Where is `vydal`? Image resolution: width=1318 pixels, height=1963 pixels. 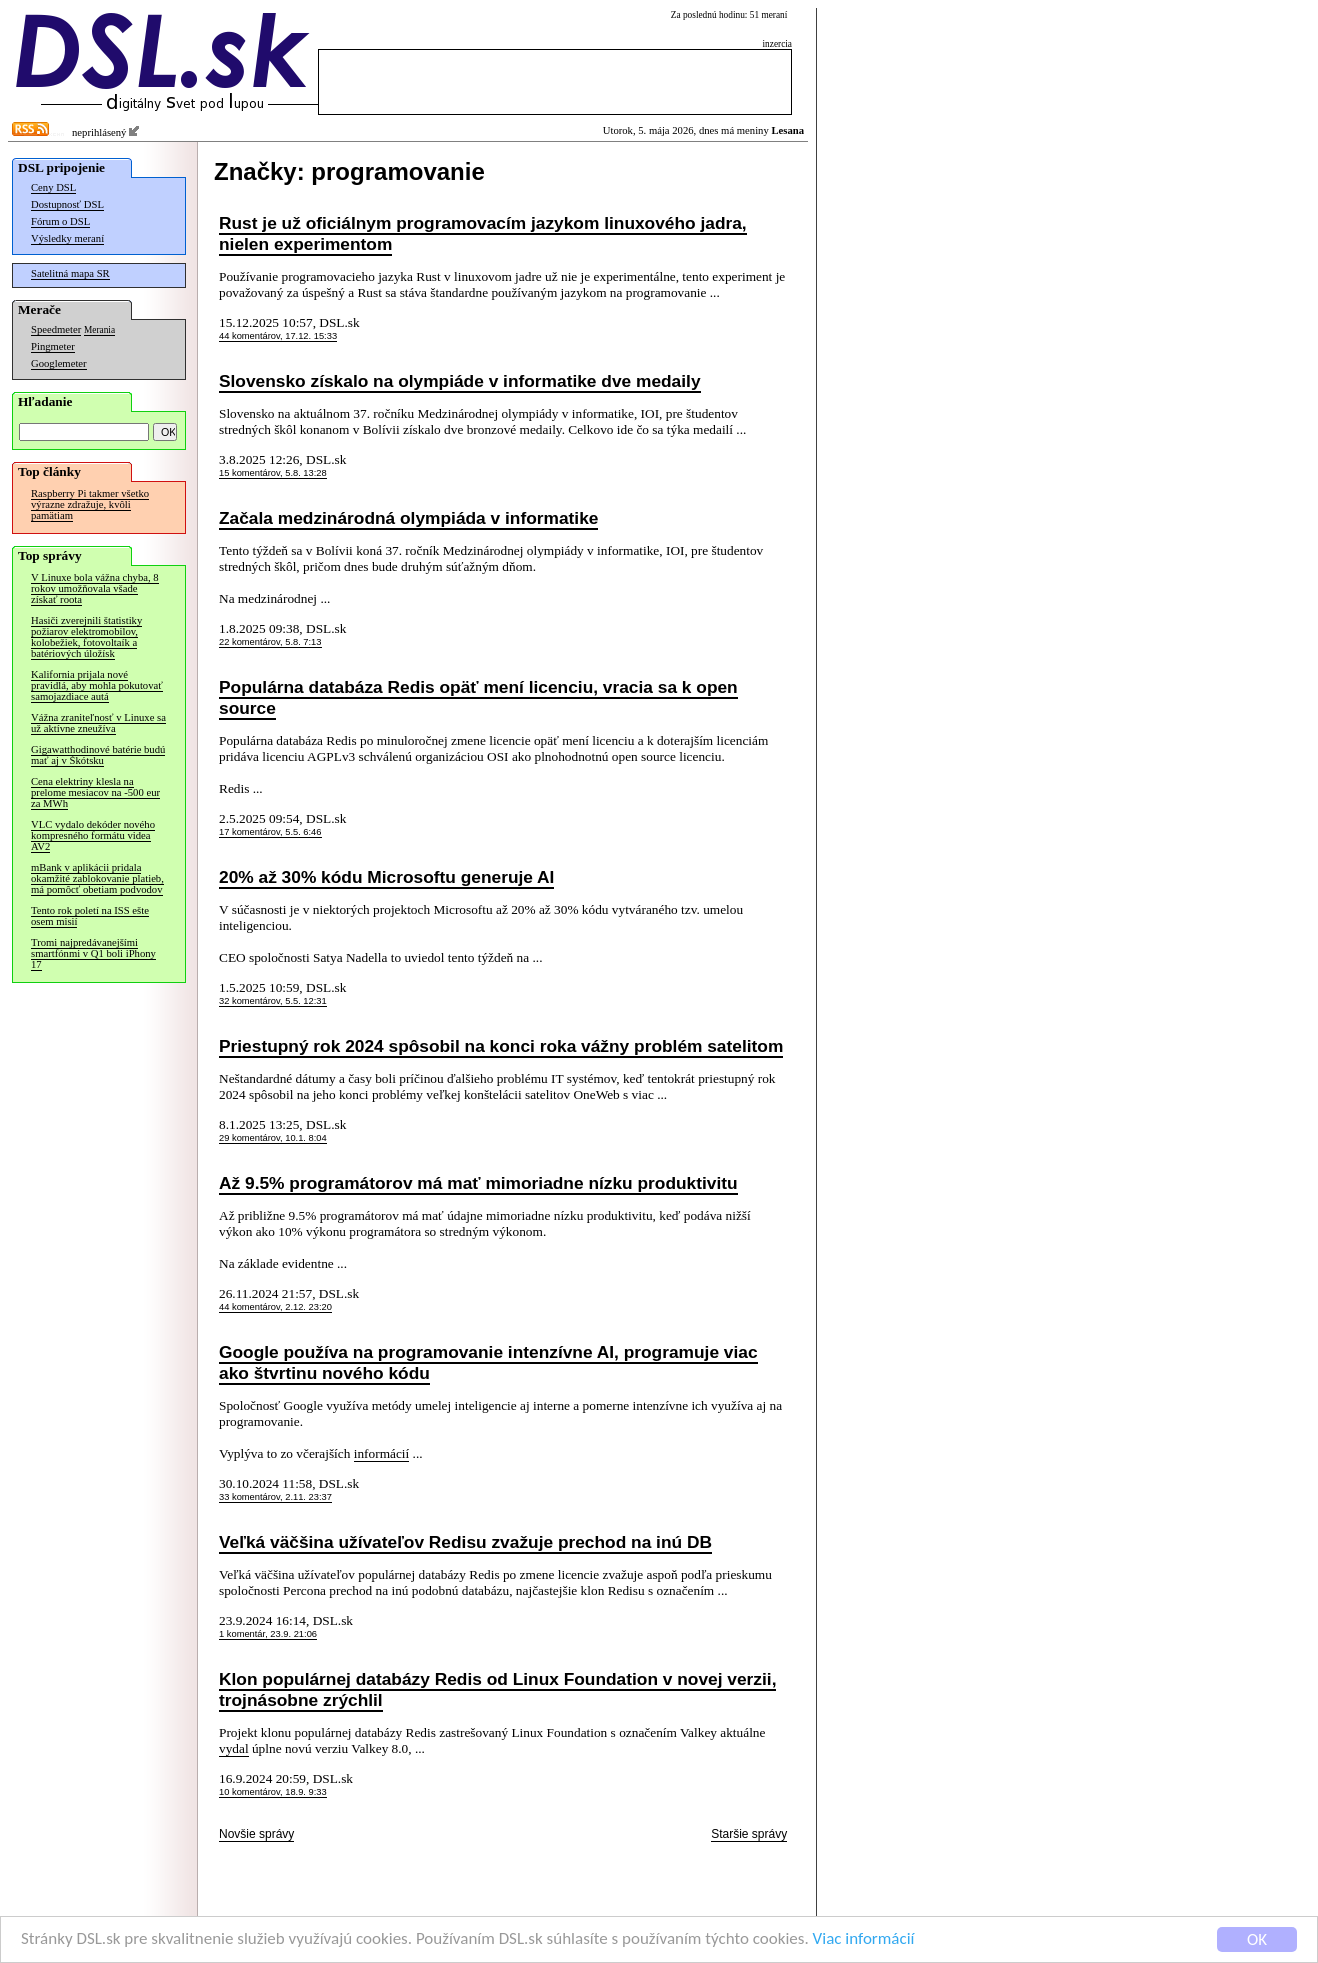
vydal is located at coordinates (234, 1748).